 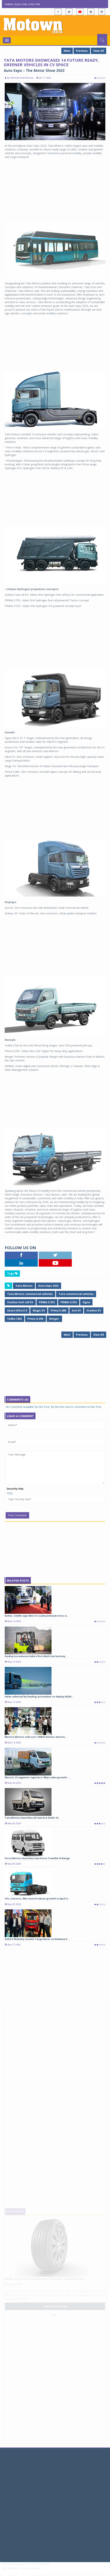 I want to click on Tata commercial vehicles, so click(x=76, y=1294).